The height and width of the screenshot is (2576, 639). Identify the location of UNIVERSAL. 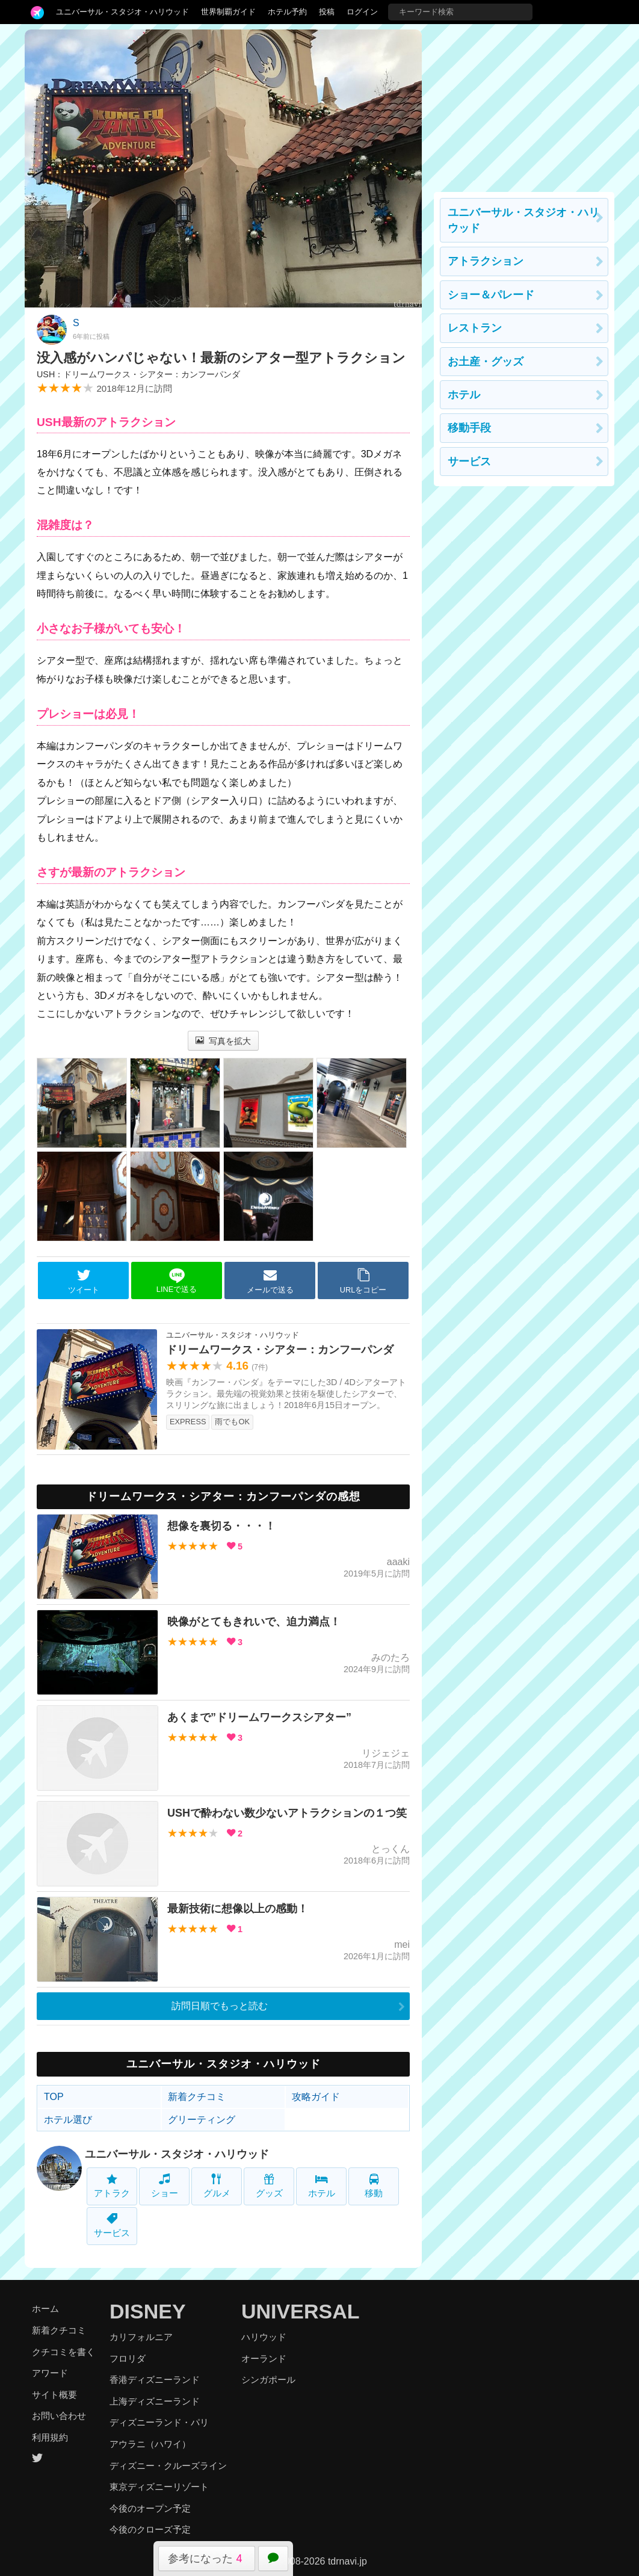
(300, 2311).